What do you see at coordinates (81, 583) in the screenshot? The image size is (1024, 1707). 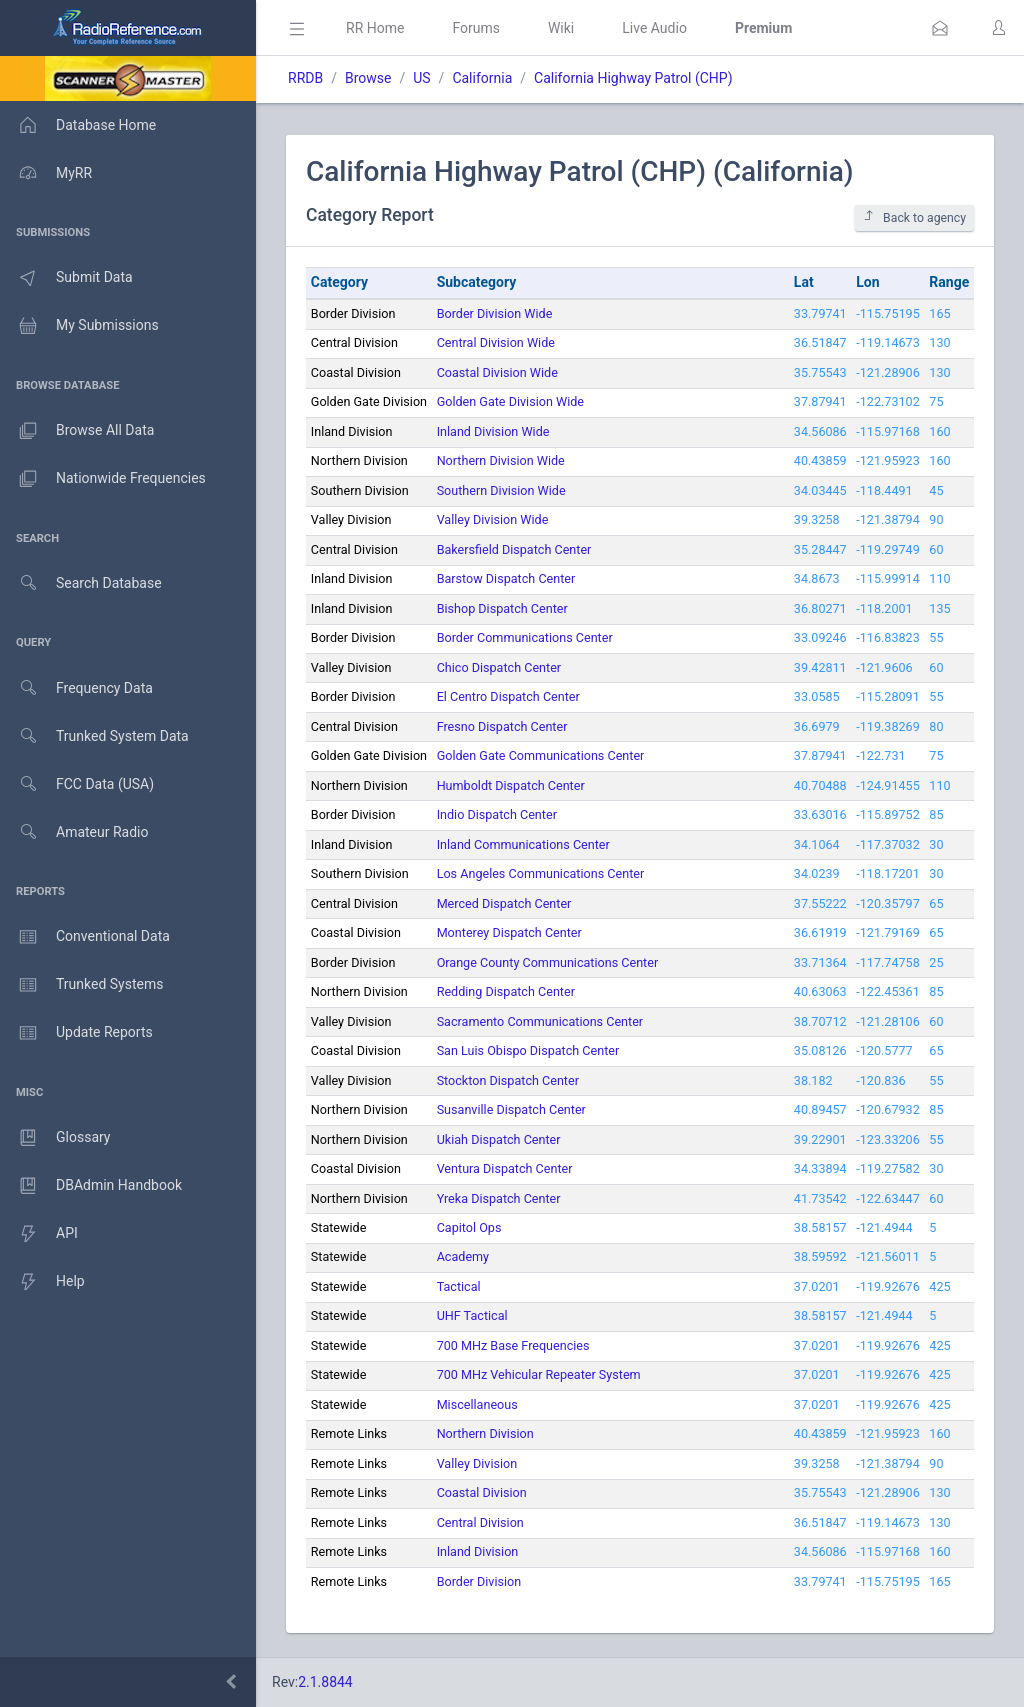 I see `Search Database` at bounding box center [81, 583].